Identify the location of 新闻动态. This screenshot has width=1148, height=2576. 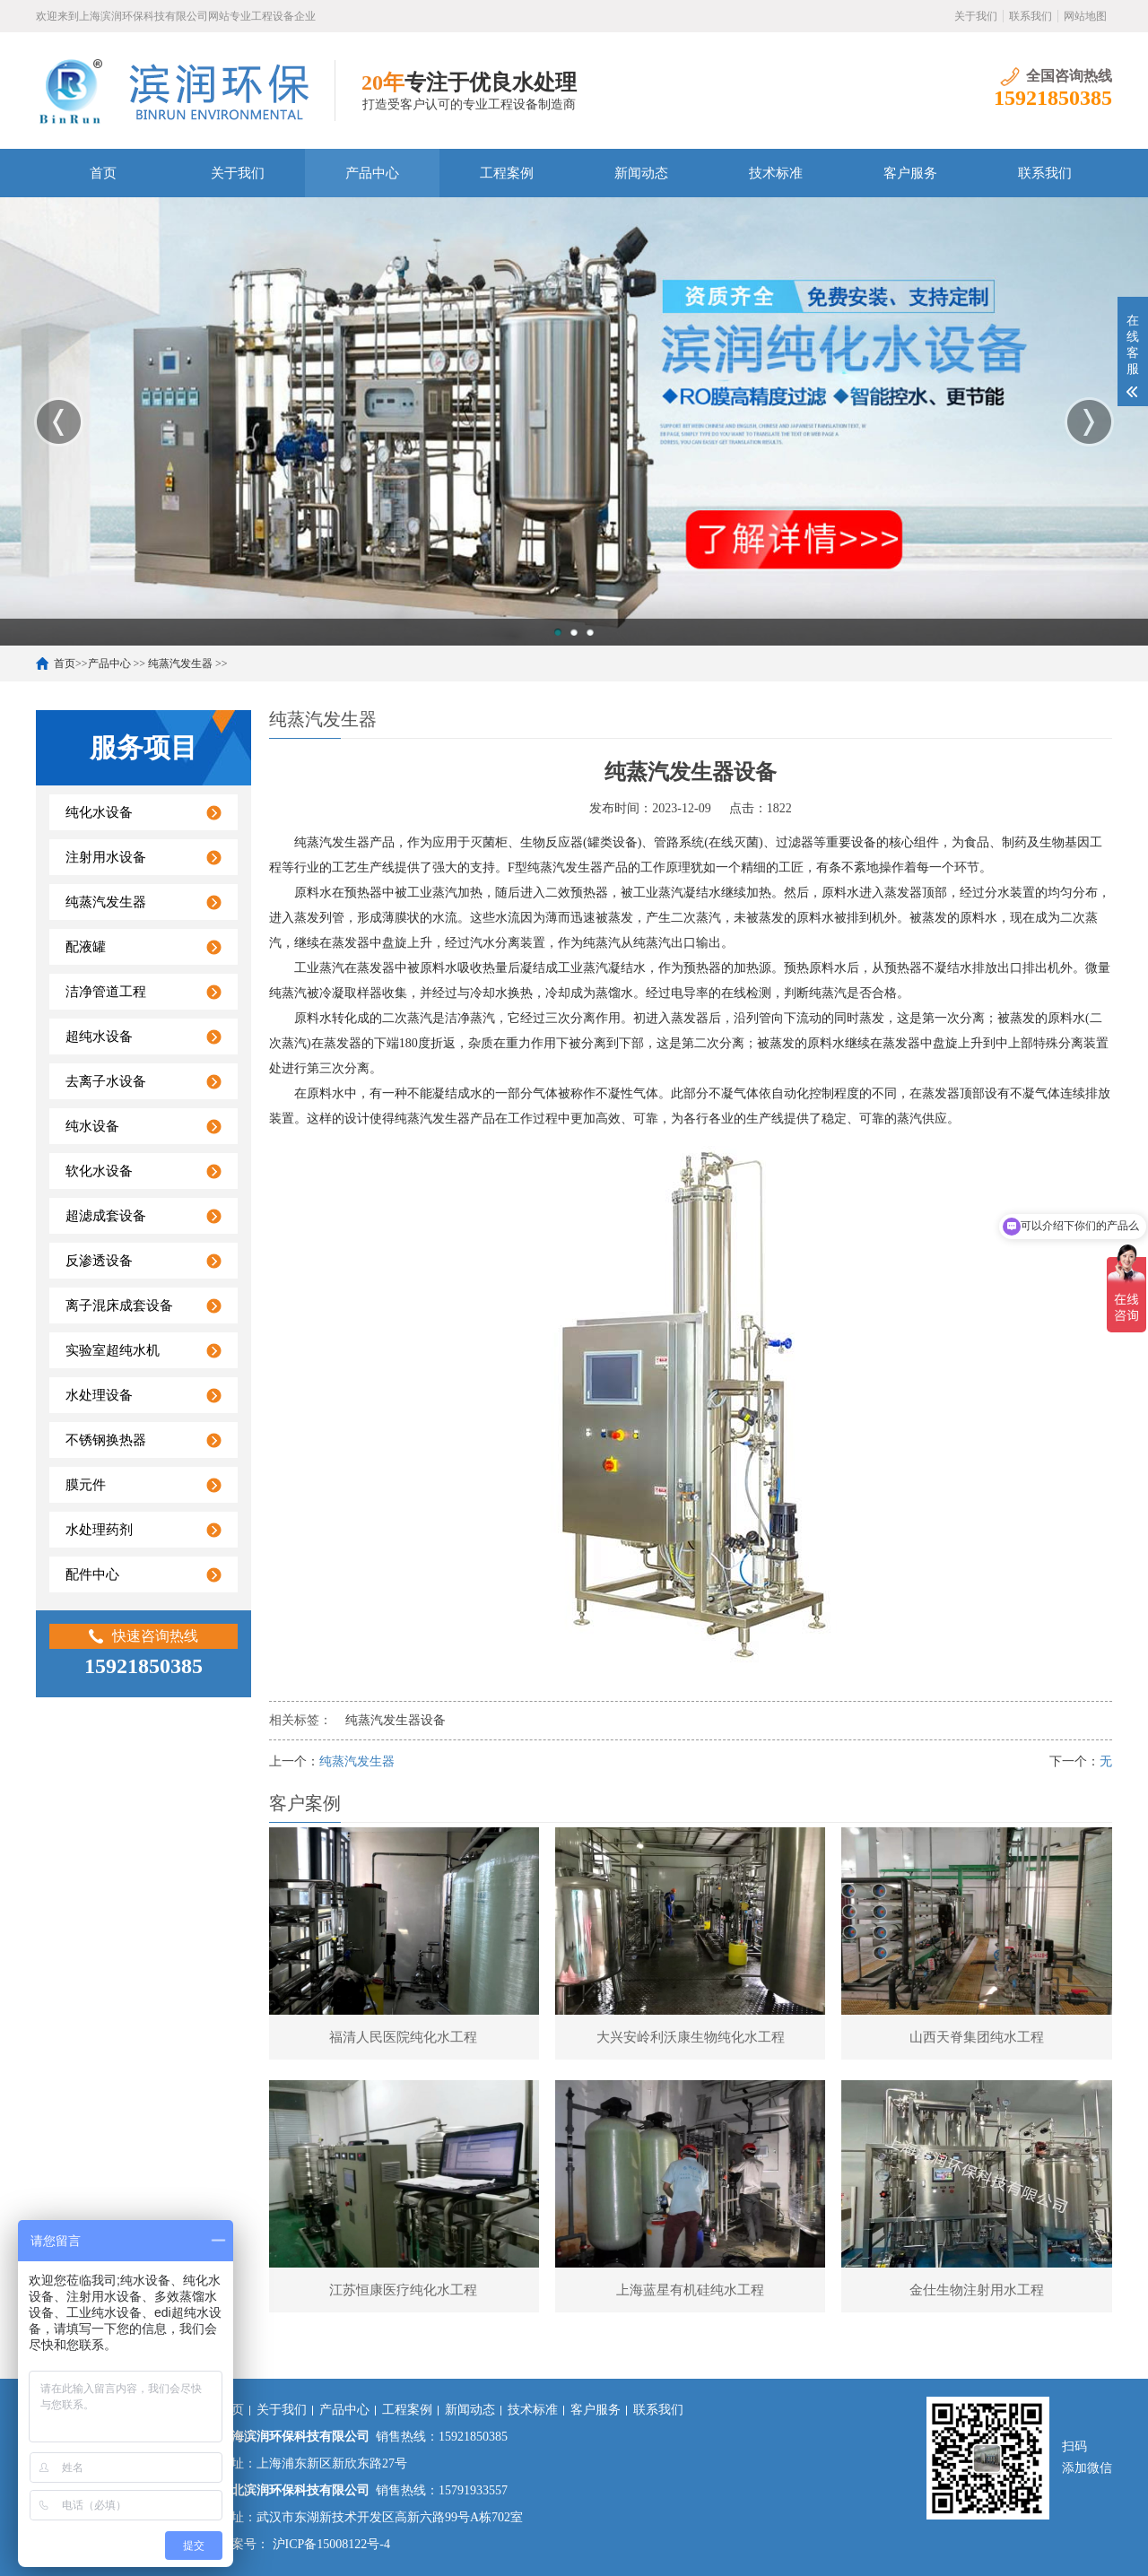
(641, 173).